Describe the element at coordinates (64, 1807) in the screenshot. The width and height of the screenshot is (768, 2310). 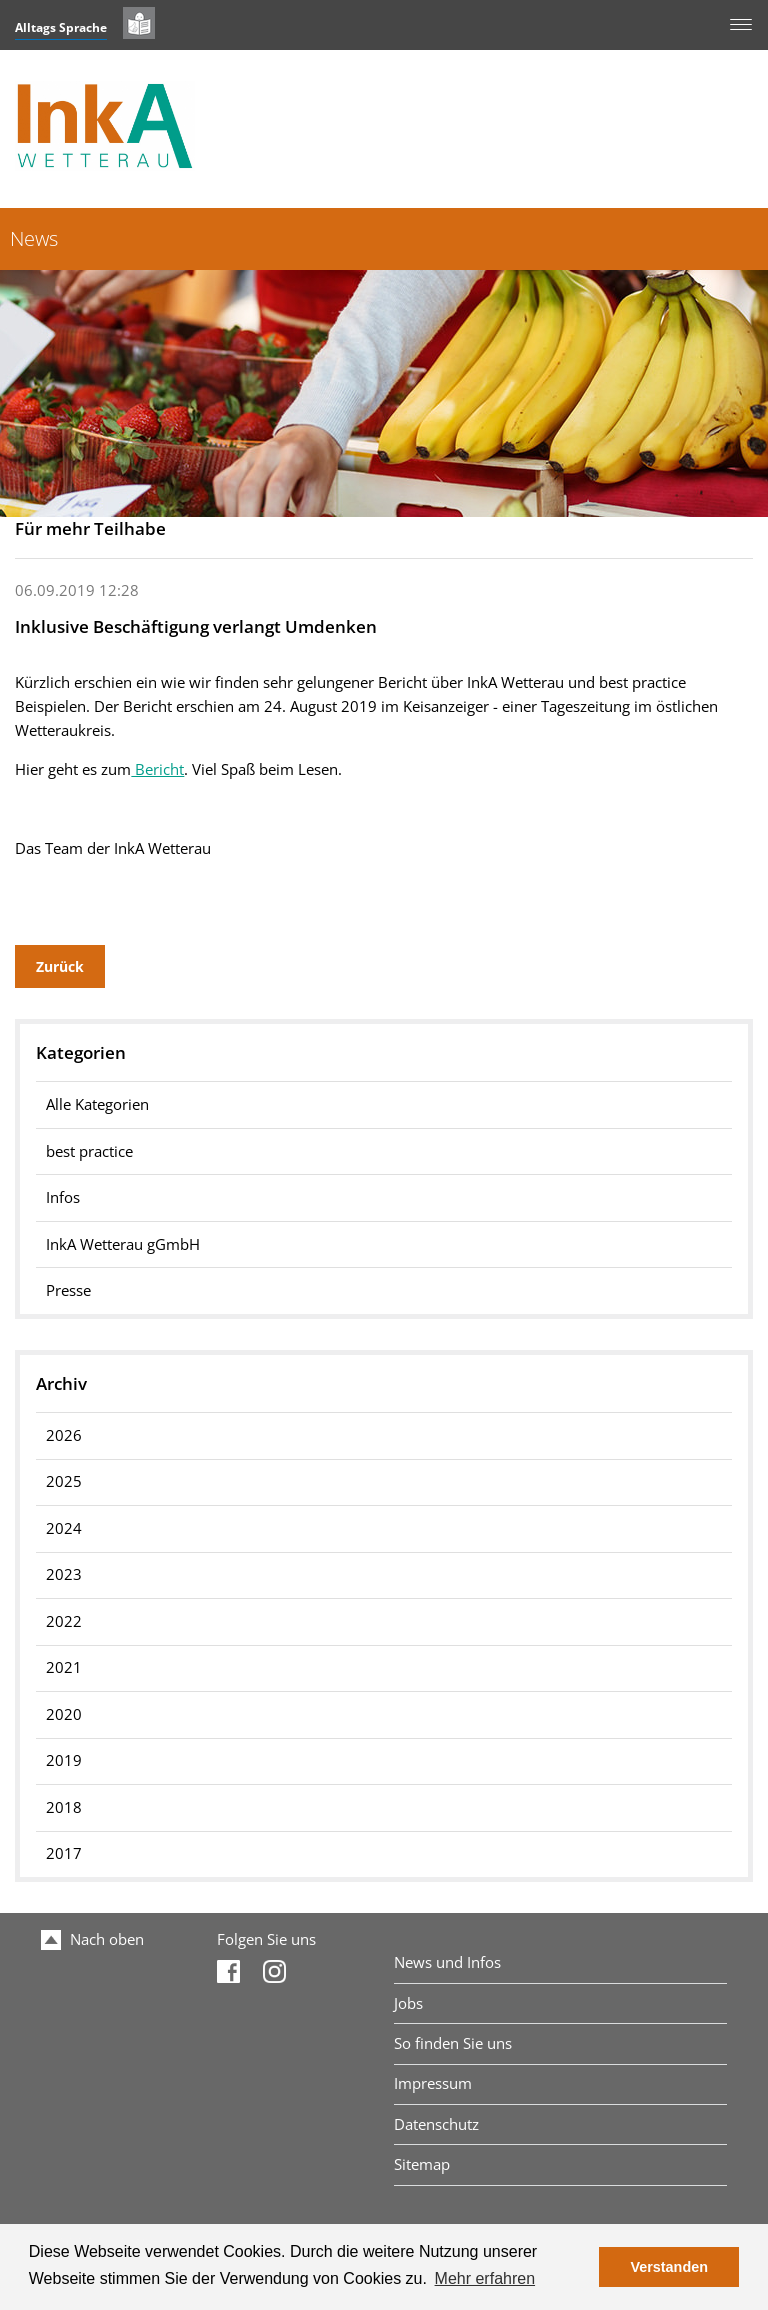
I see `2018` at that location.